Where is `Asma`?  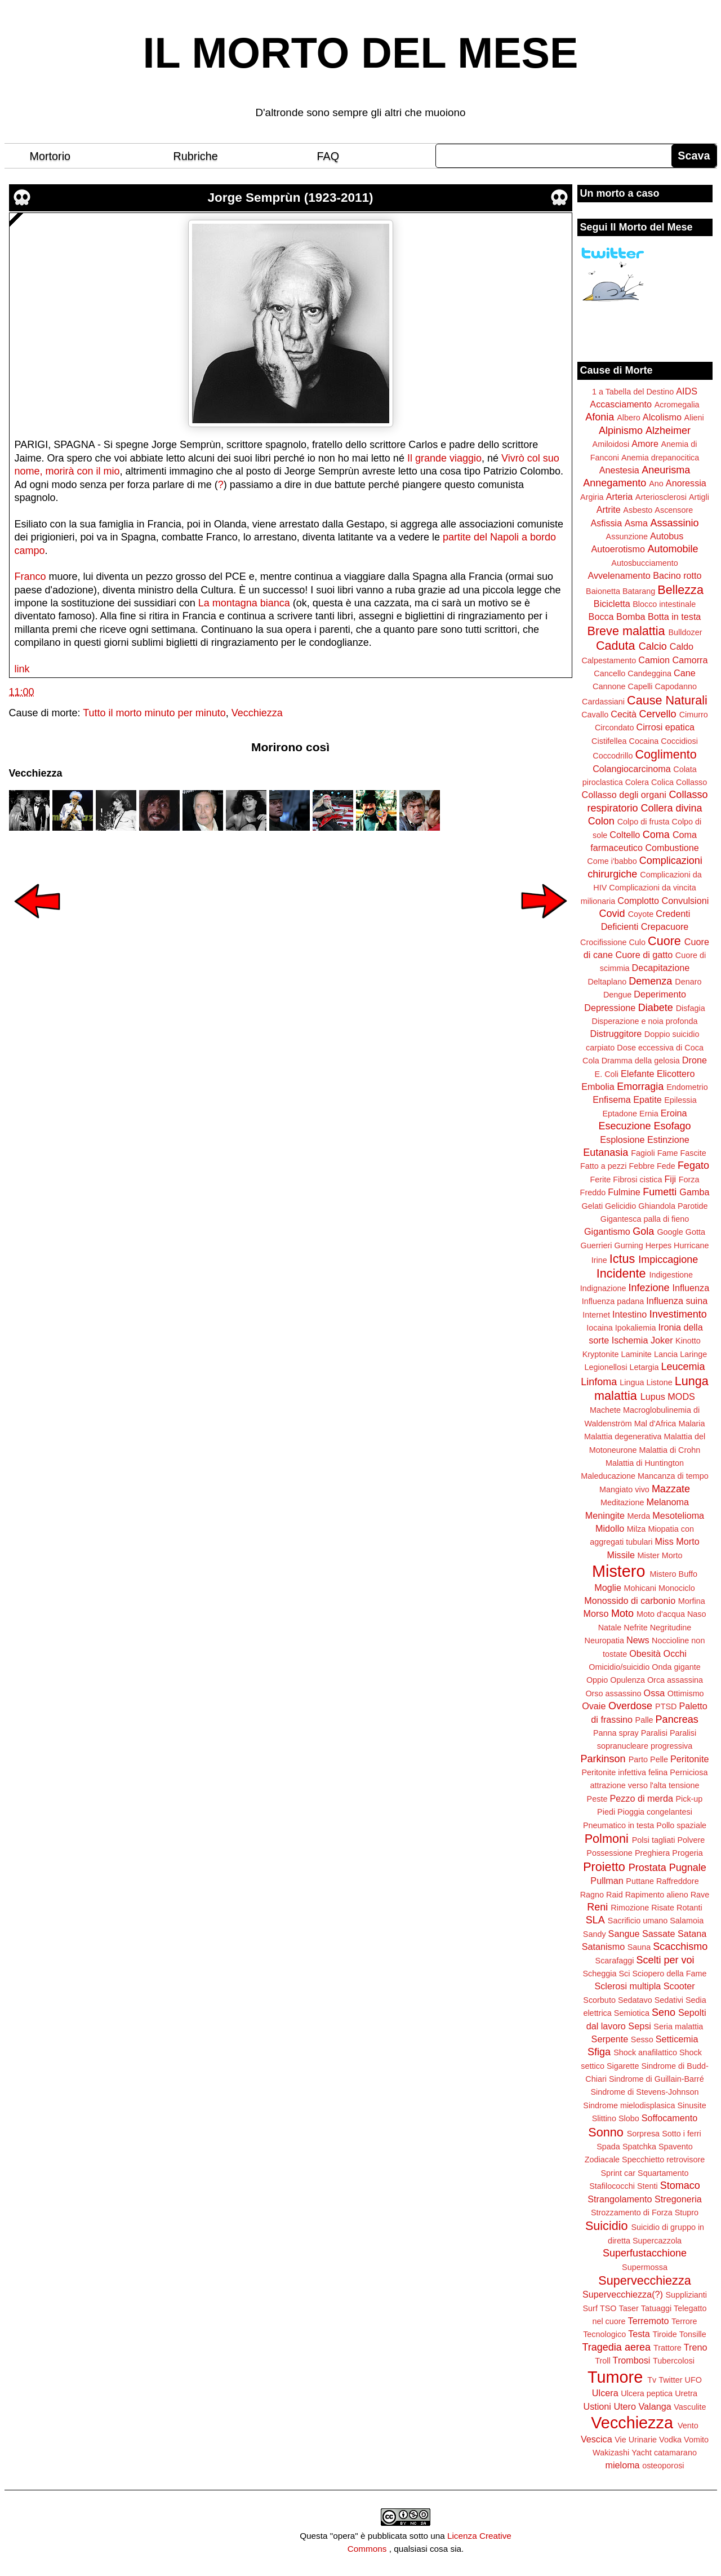 Asma is located at coordinates (636, 523).